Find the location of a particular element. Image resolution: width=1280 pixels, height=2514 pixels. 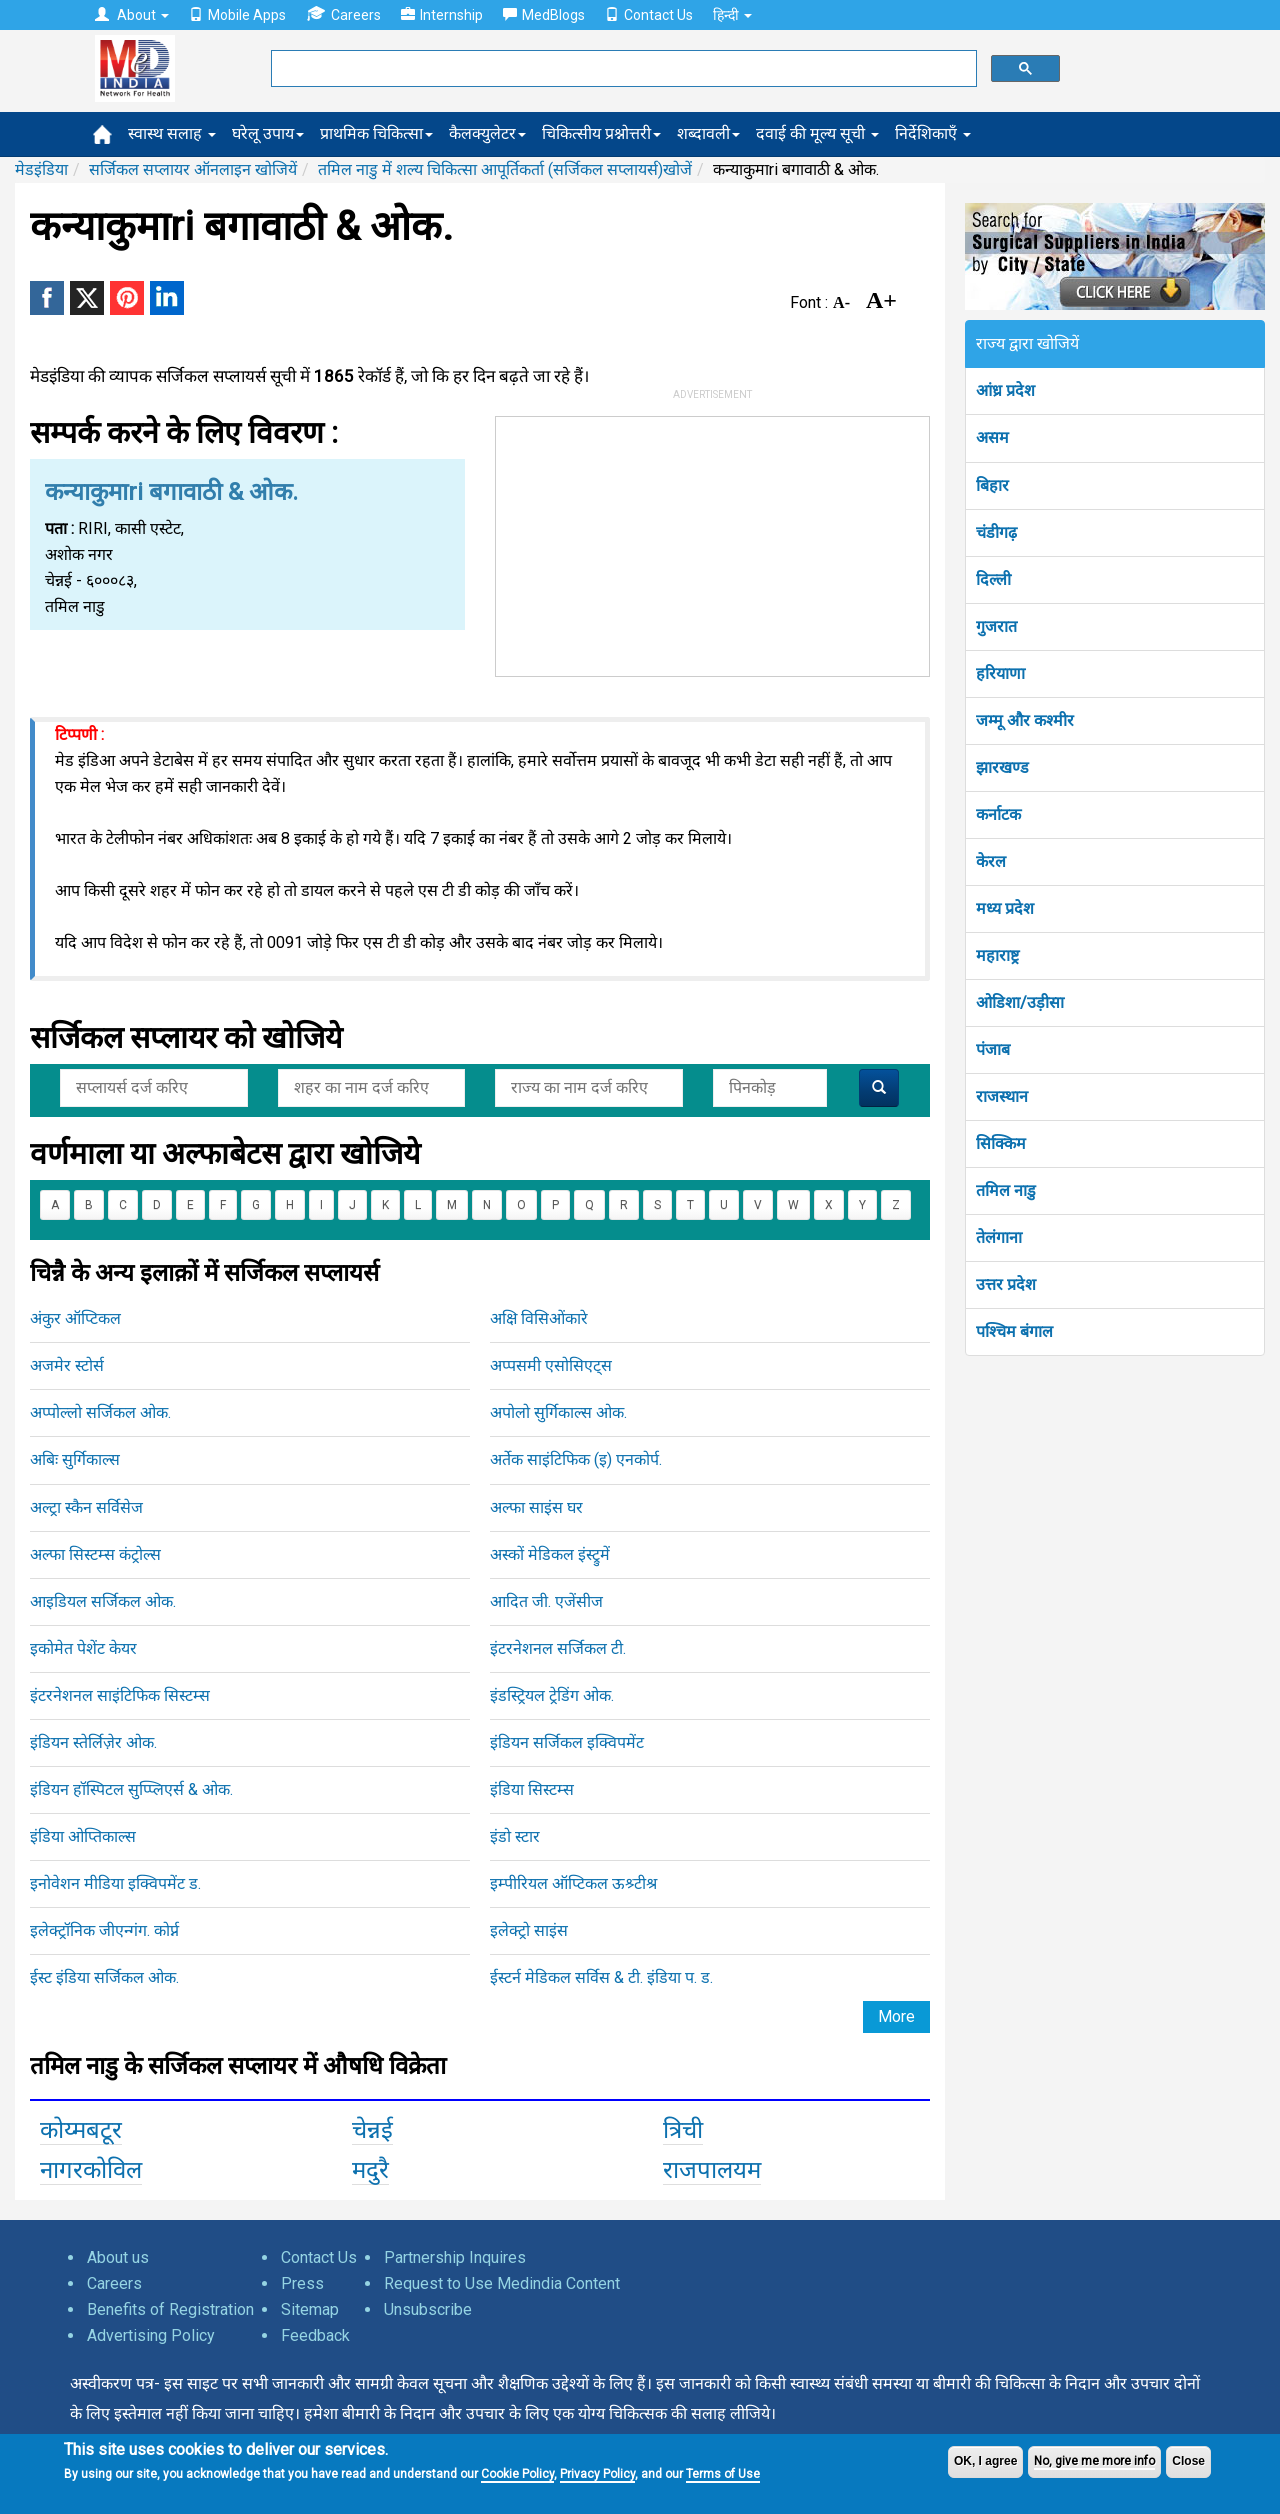

इंटरनेशनल साइंटिफिक सिस्टम्स is located at coordinates (120, 1695).